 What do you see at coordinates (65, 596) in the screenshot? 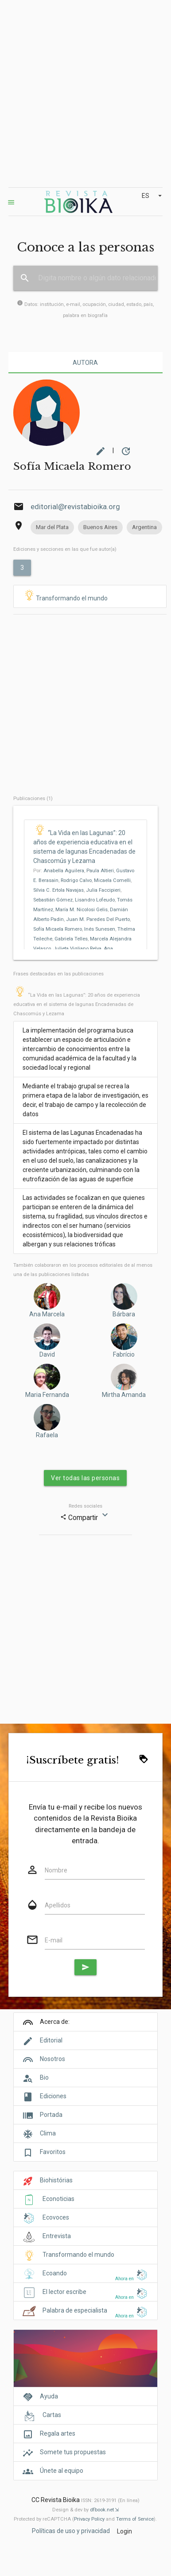
I see `Transformando el mundo` at bounding box center [65, 596].